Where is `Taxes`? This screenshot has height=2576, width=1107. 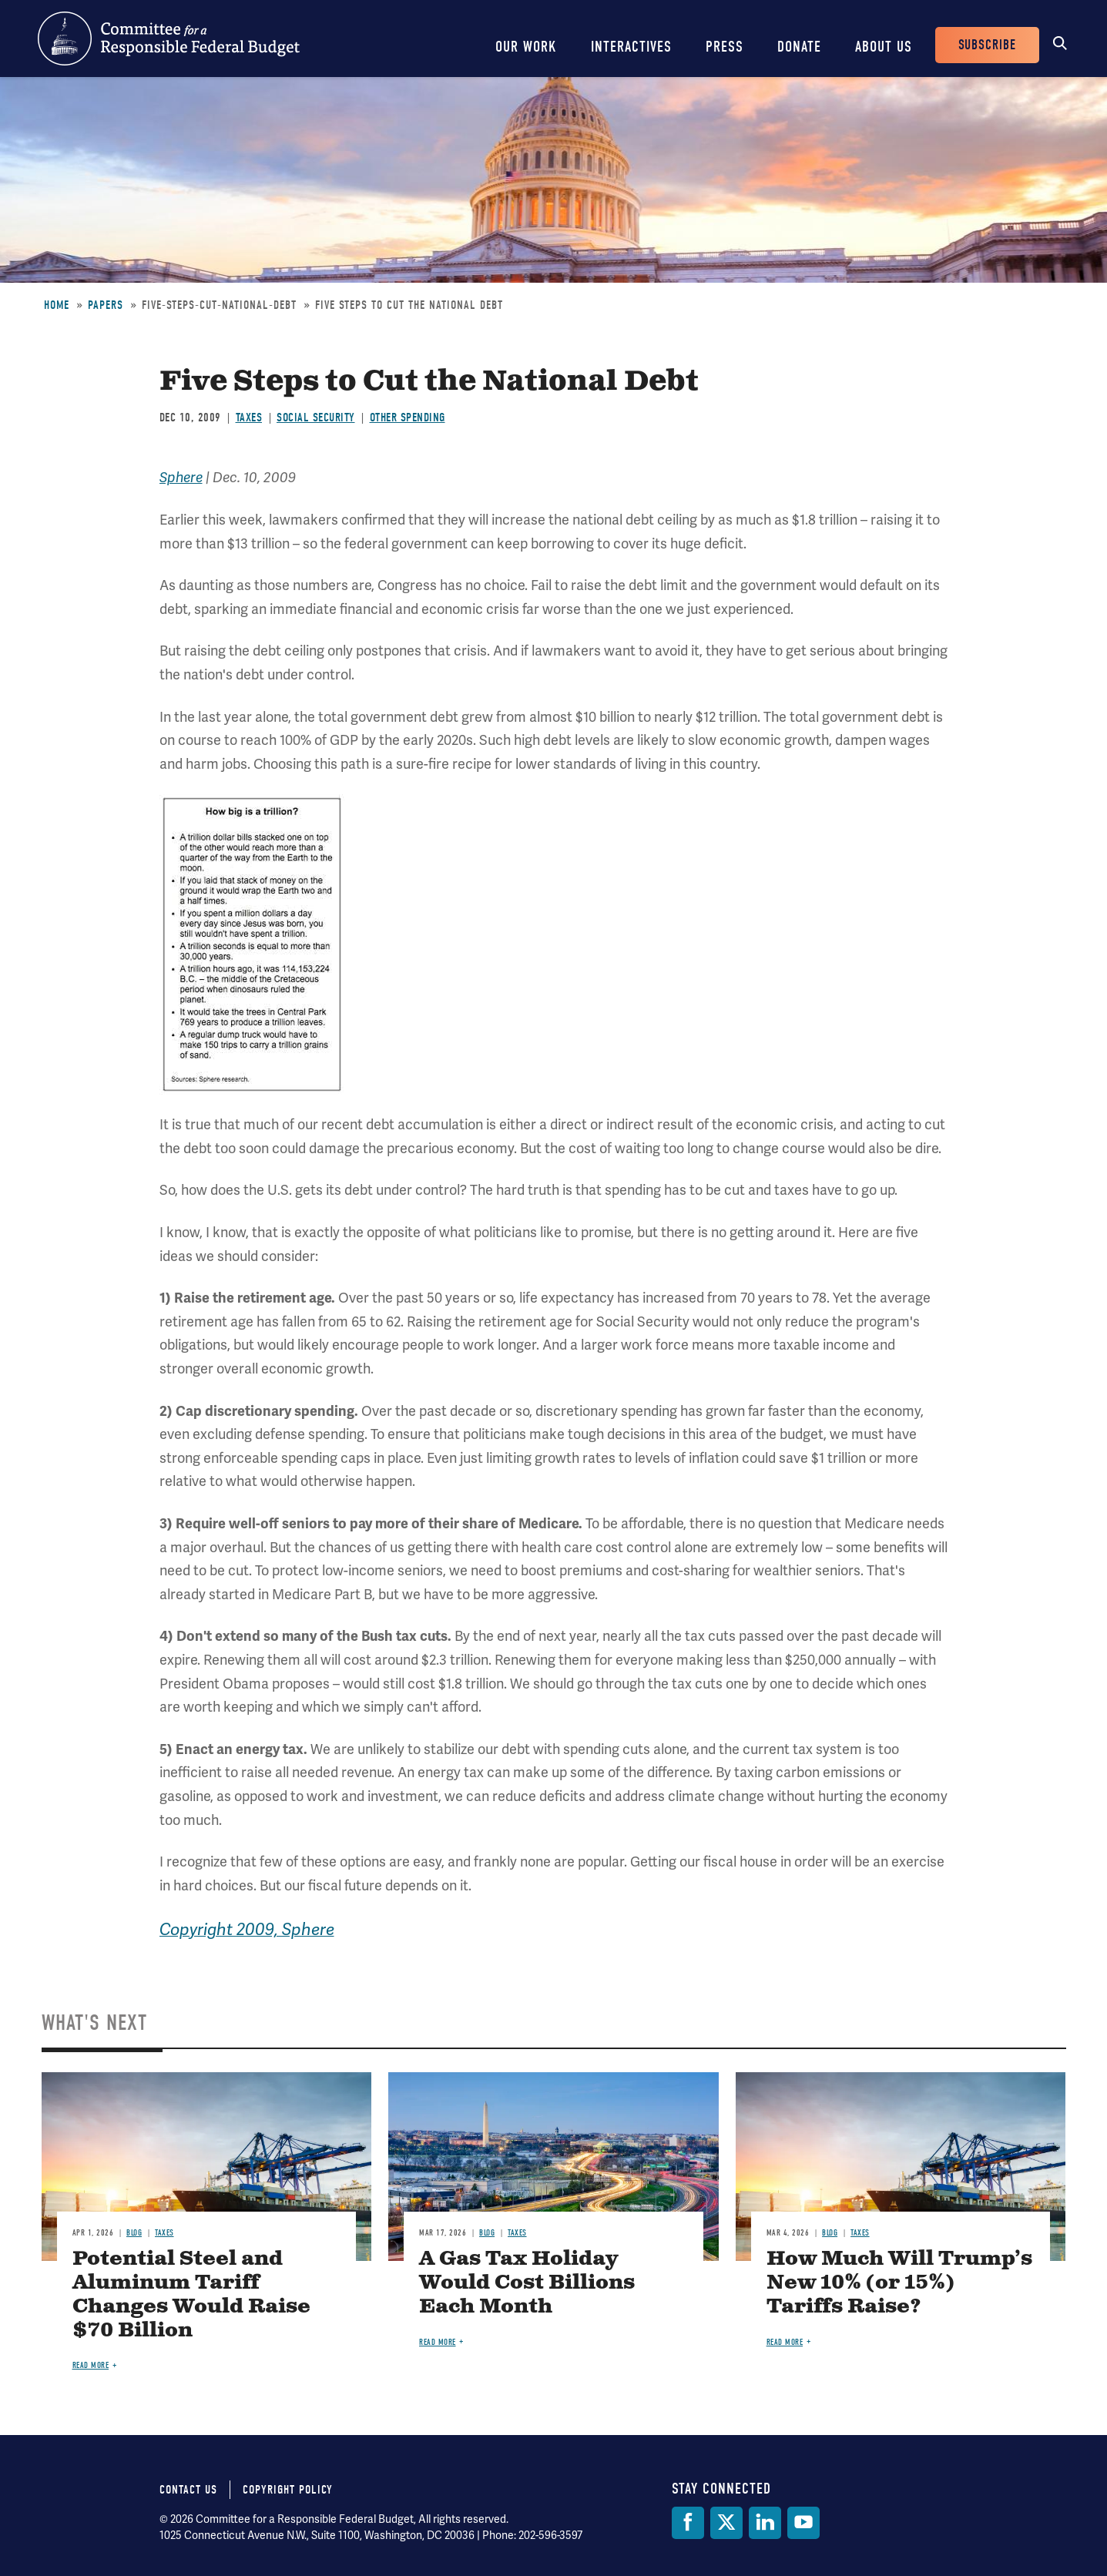
Taxes is located at coordinates (249, 417).